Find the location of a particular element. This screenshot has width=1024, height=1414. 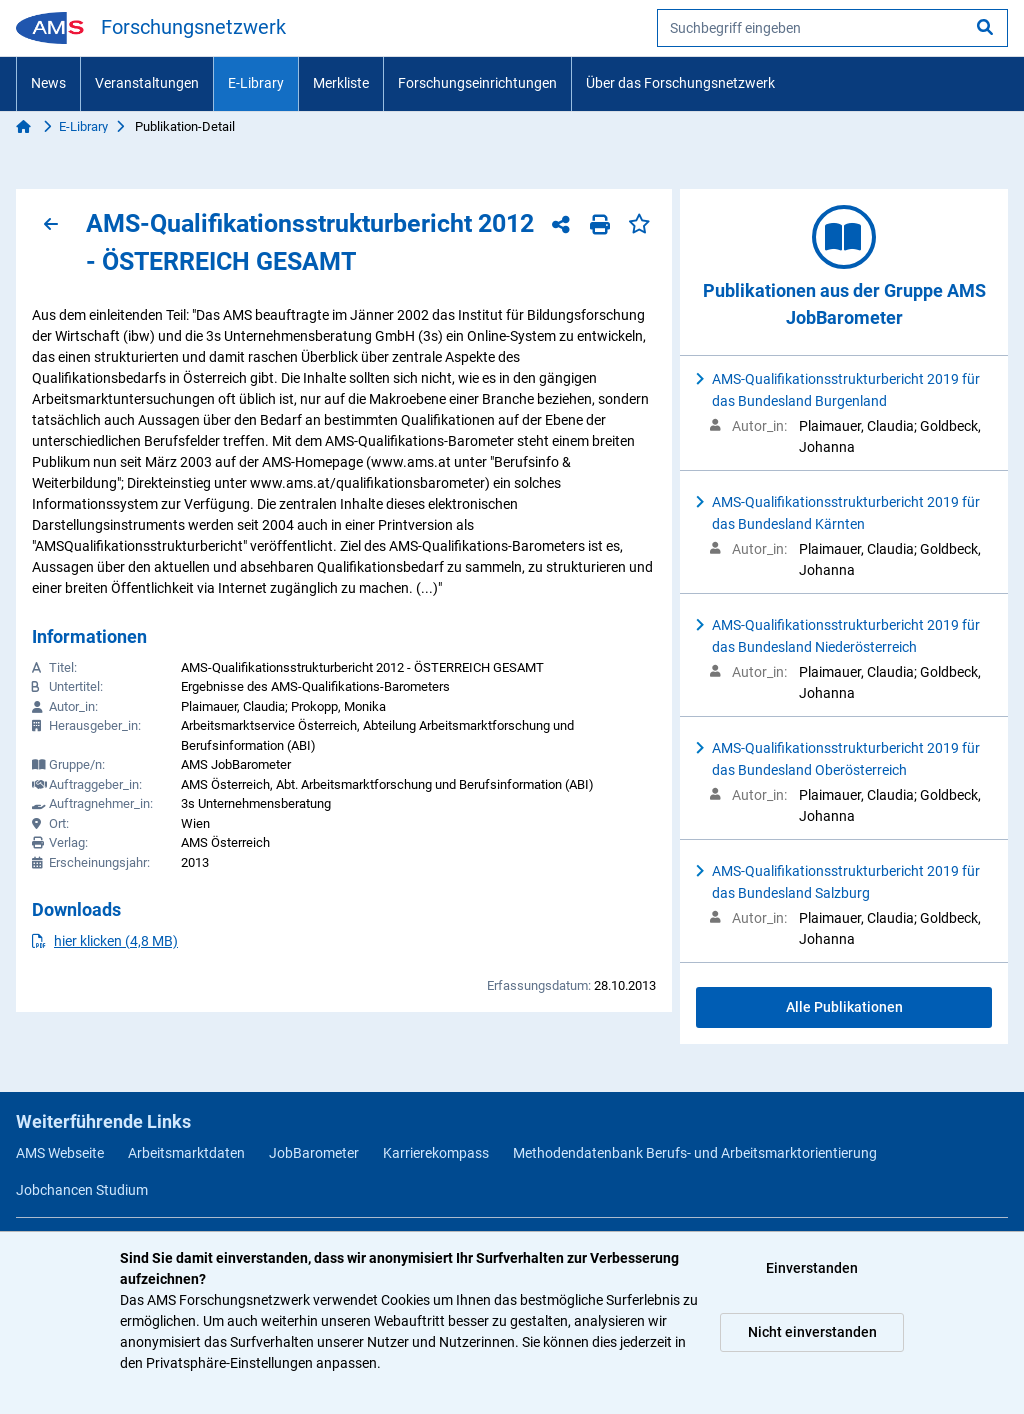

Über das Forschungsnetzwerk is located at coordinates (680, 83).